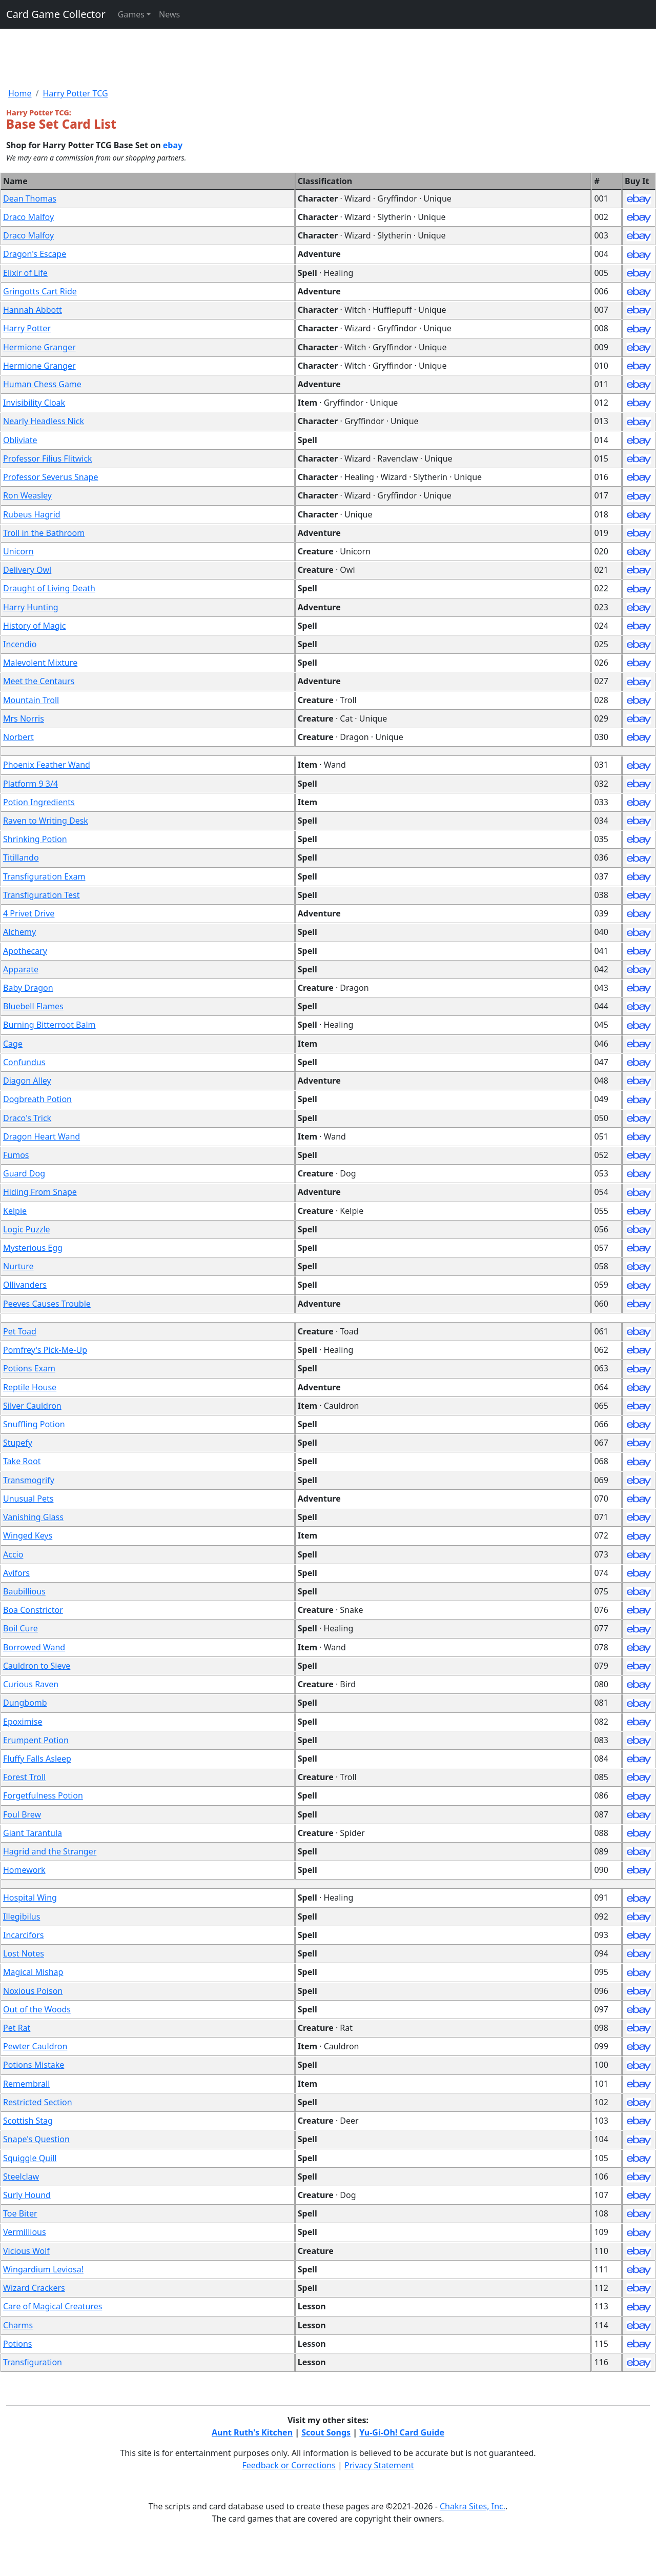 This screenshot has width=656, height=2576. Describe the element at coordinates (27, 328) in the screenshot. I see `Harry Potter` at that location.